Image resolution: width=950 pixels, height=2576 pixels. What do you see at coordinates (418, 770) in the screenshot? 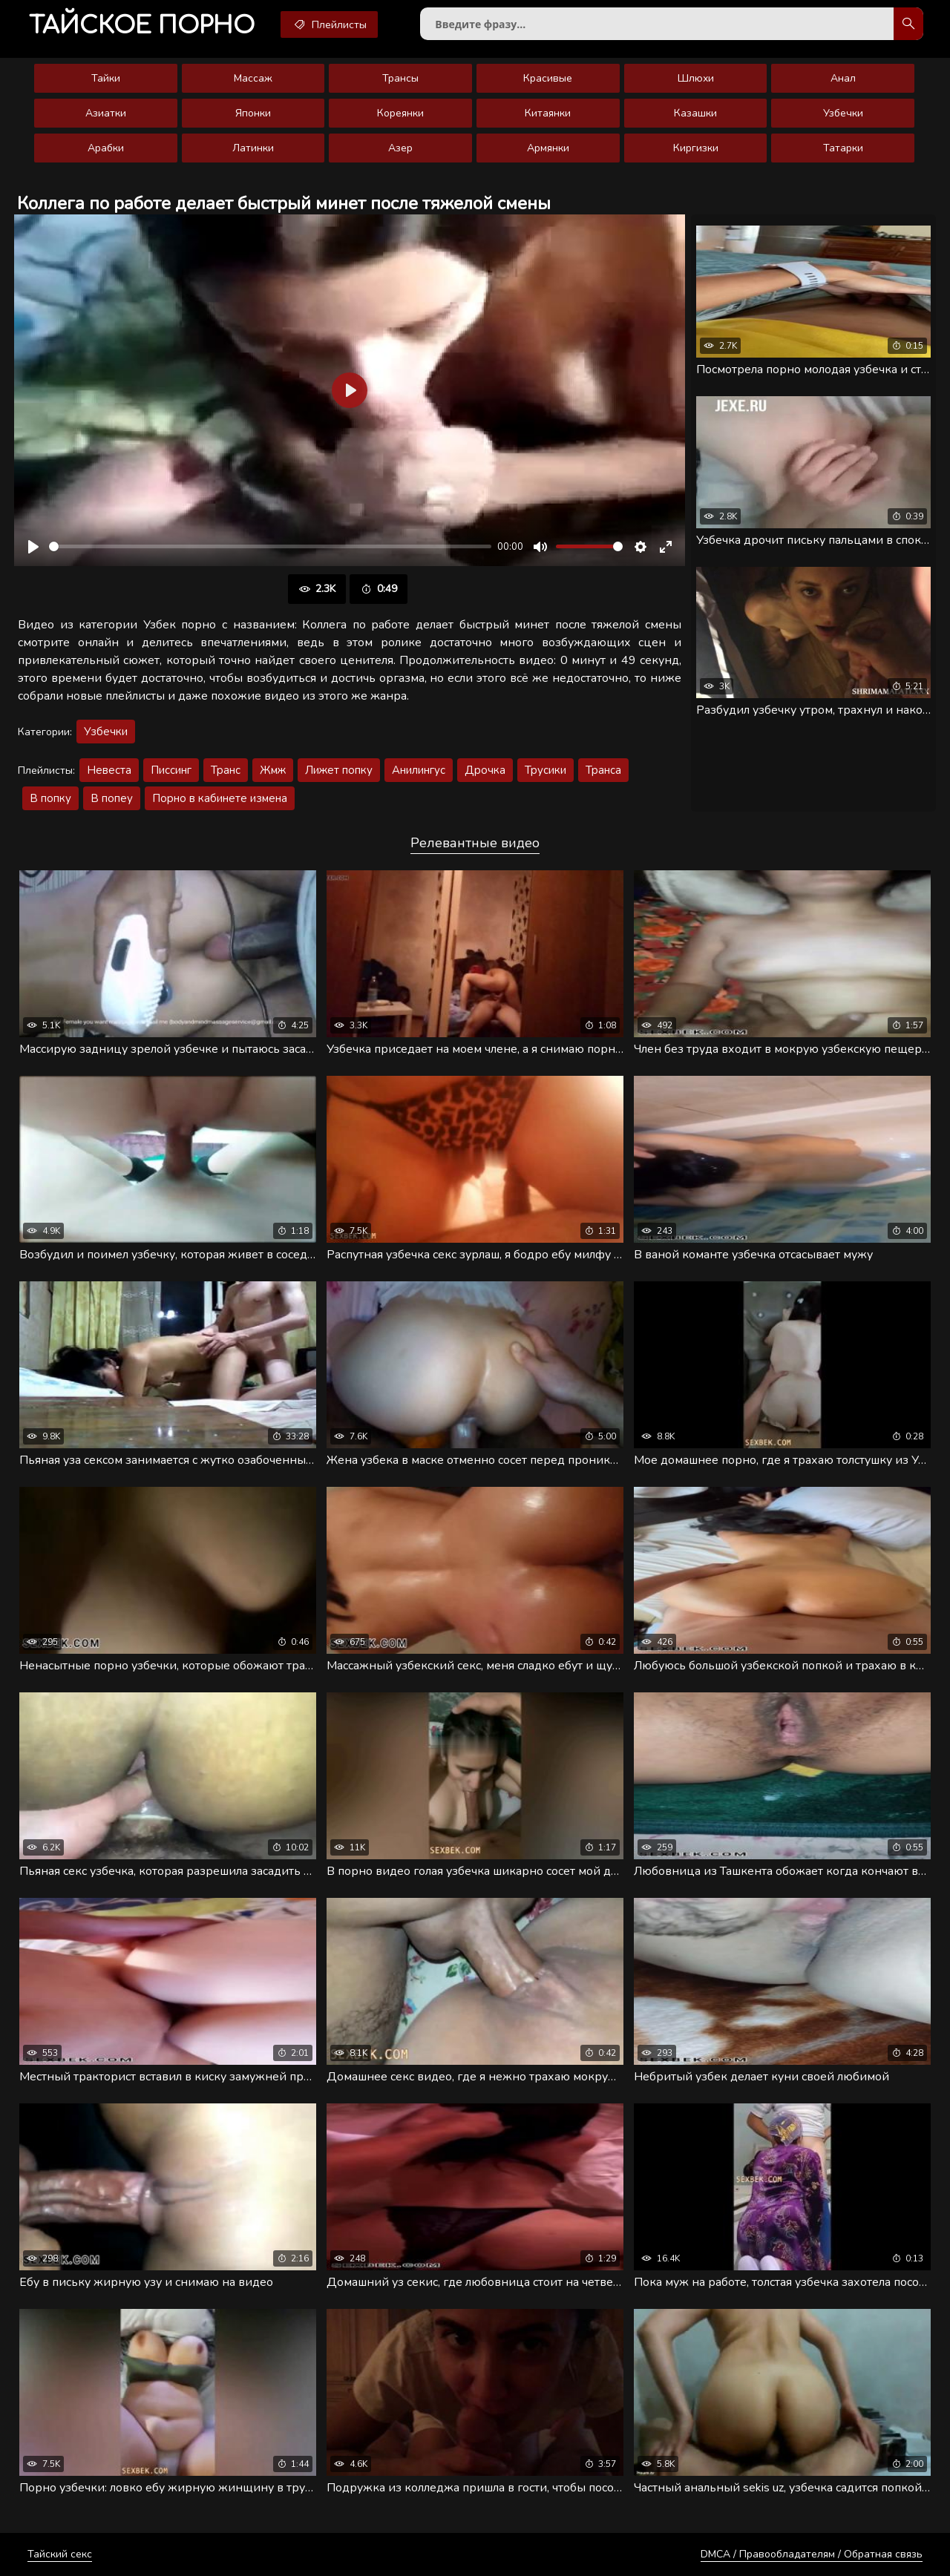
I see `Анилингус` at bounding box center [418, 770].